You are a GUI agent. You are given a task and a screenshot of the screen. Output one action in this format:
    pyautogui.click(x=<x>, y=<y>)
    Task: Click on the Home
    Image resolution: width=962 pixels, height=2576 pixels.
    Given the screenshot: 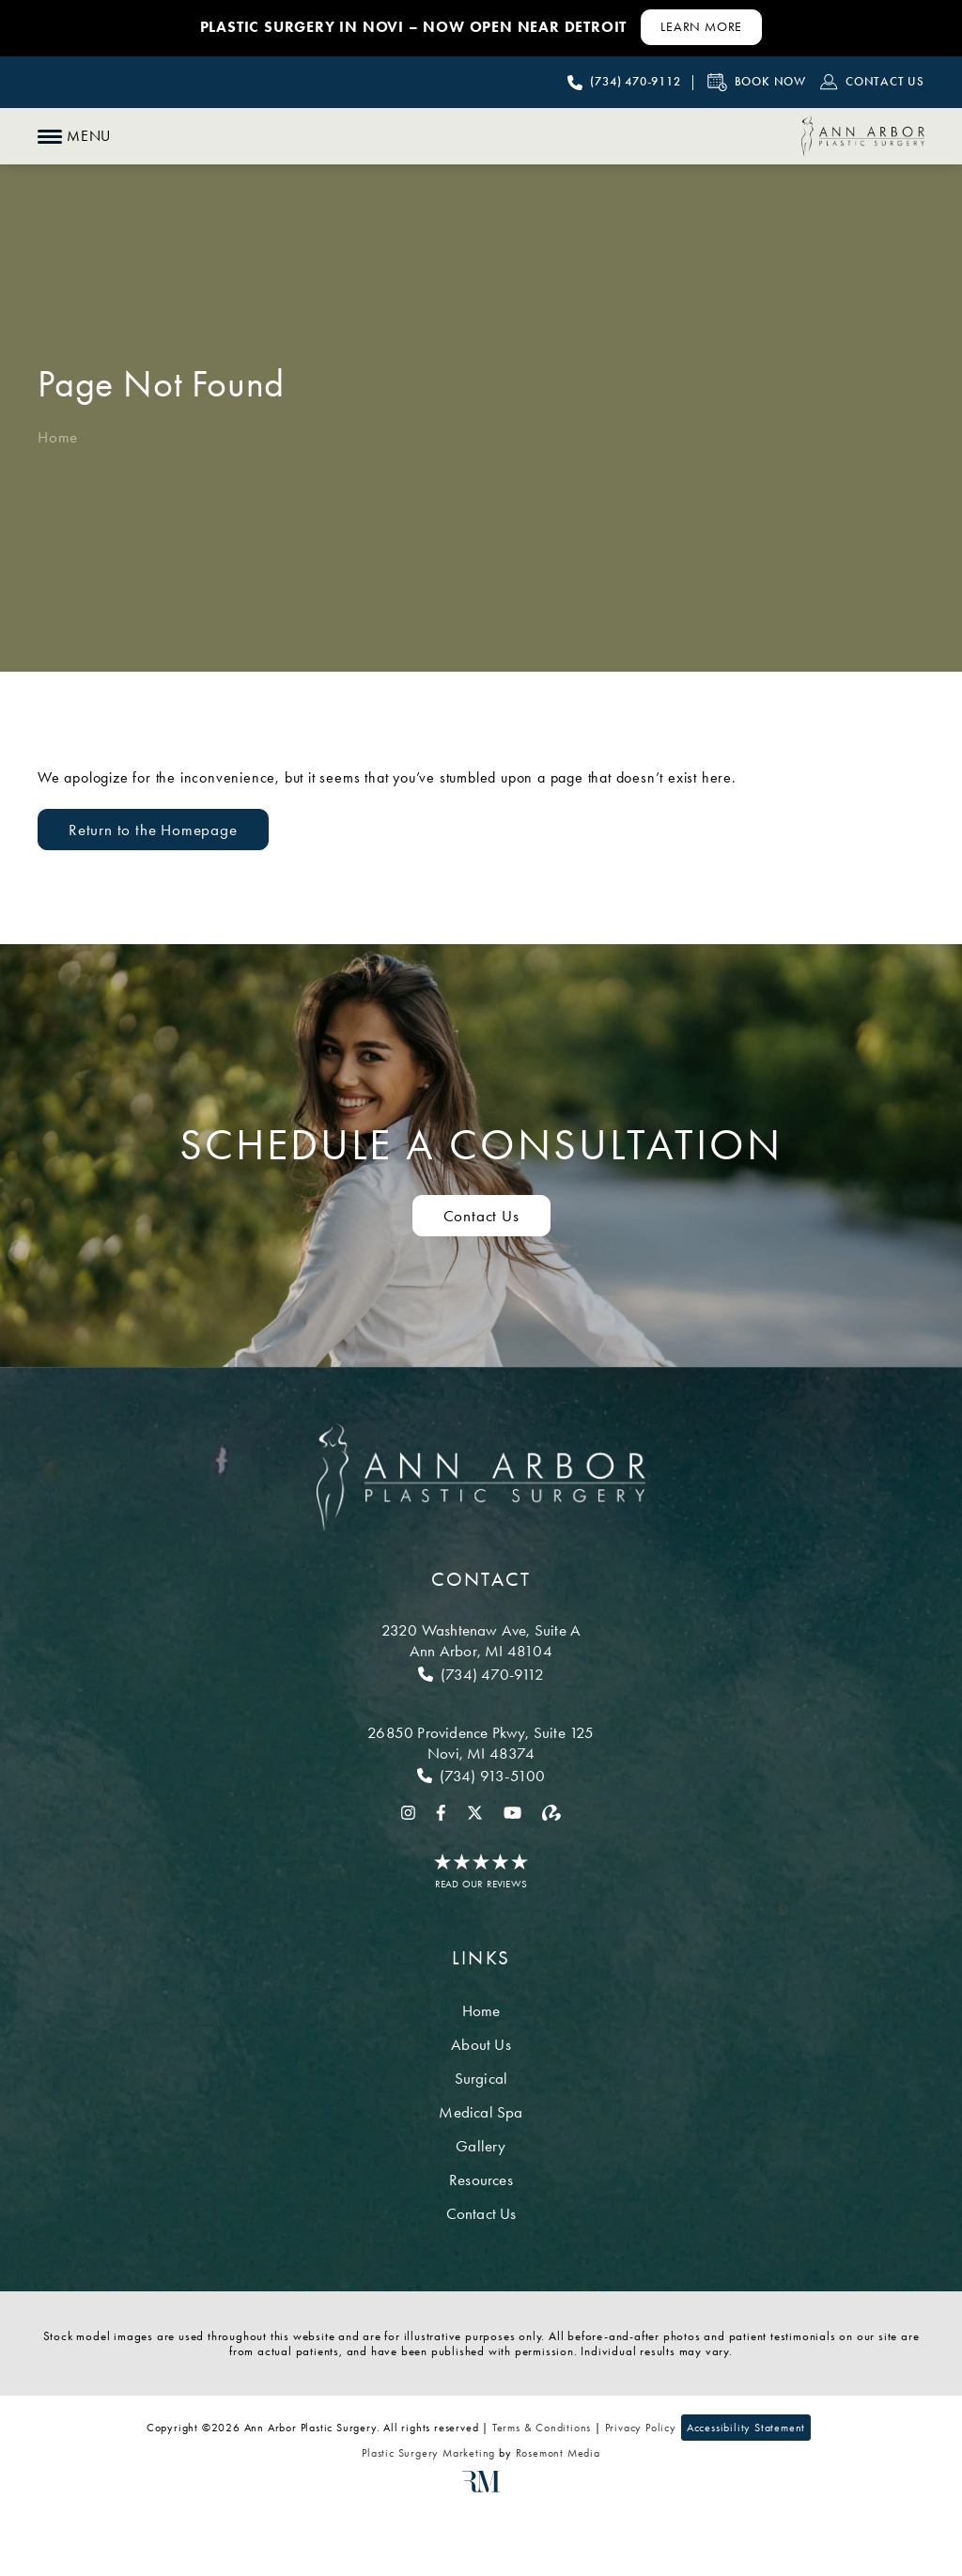 What is the action you would take?
    pyautogui.click(x=58, y=436)
    